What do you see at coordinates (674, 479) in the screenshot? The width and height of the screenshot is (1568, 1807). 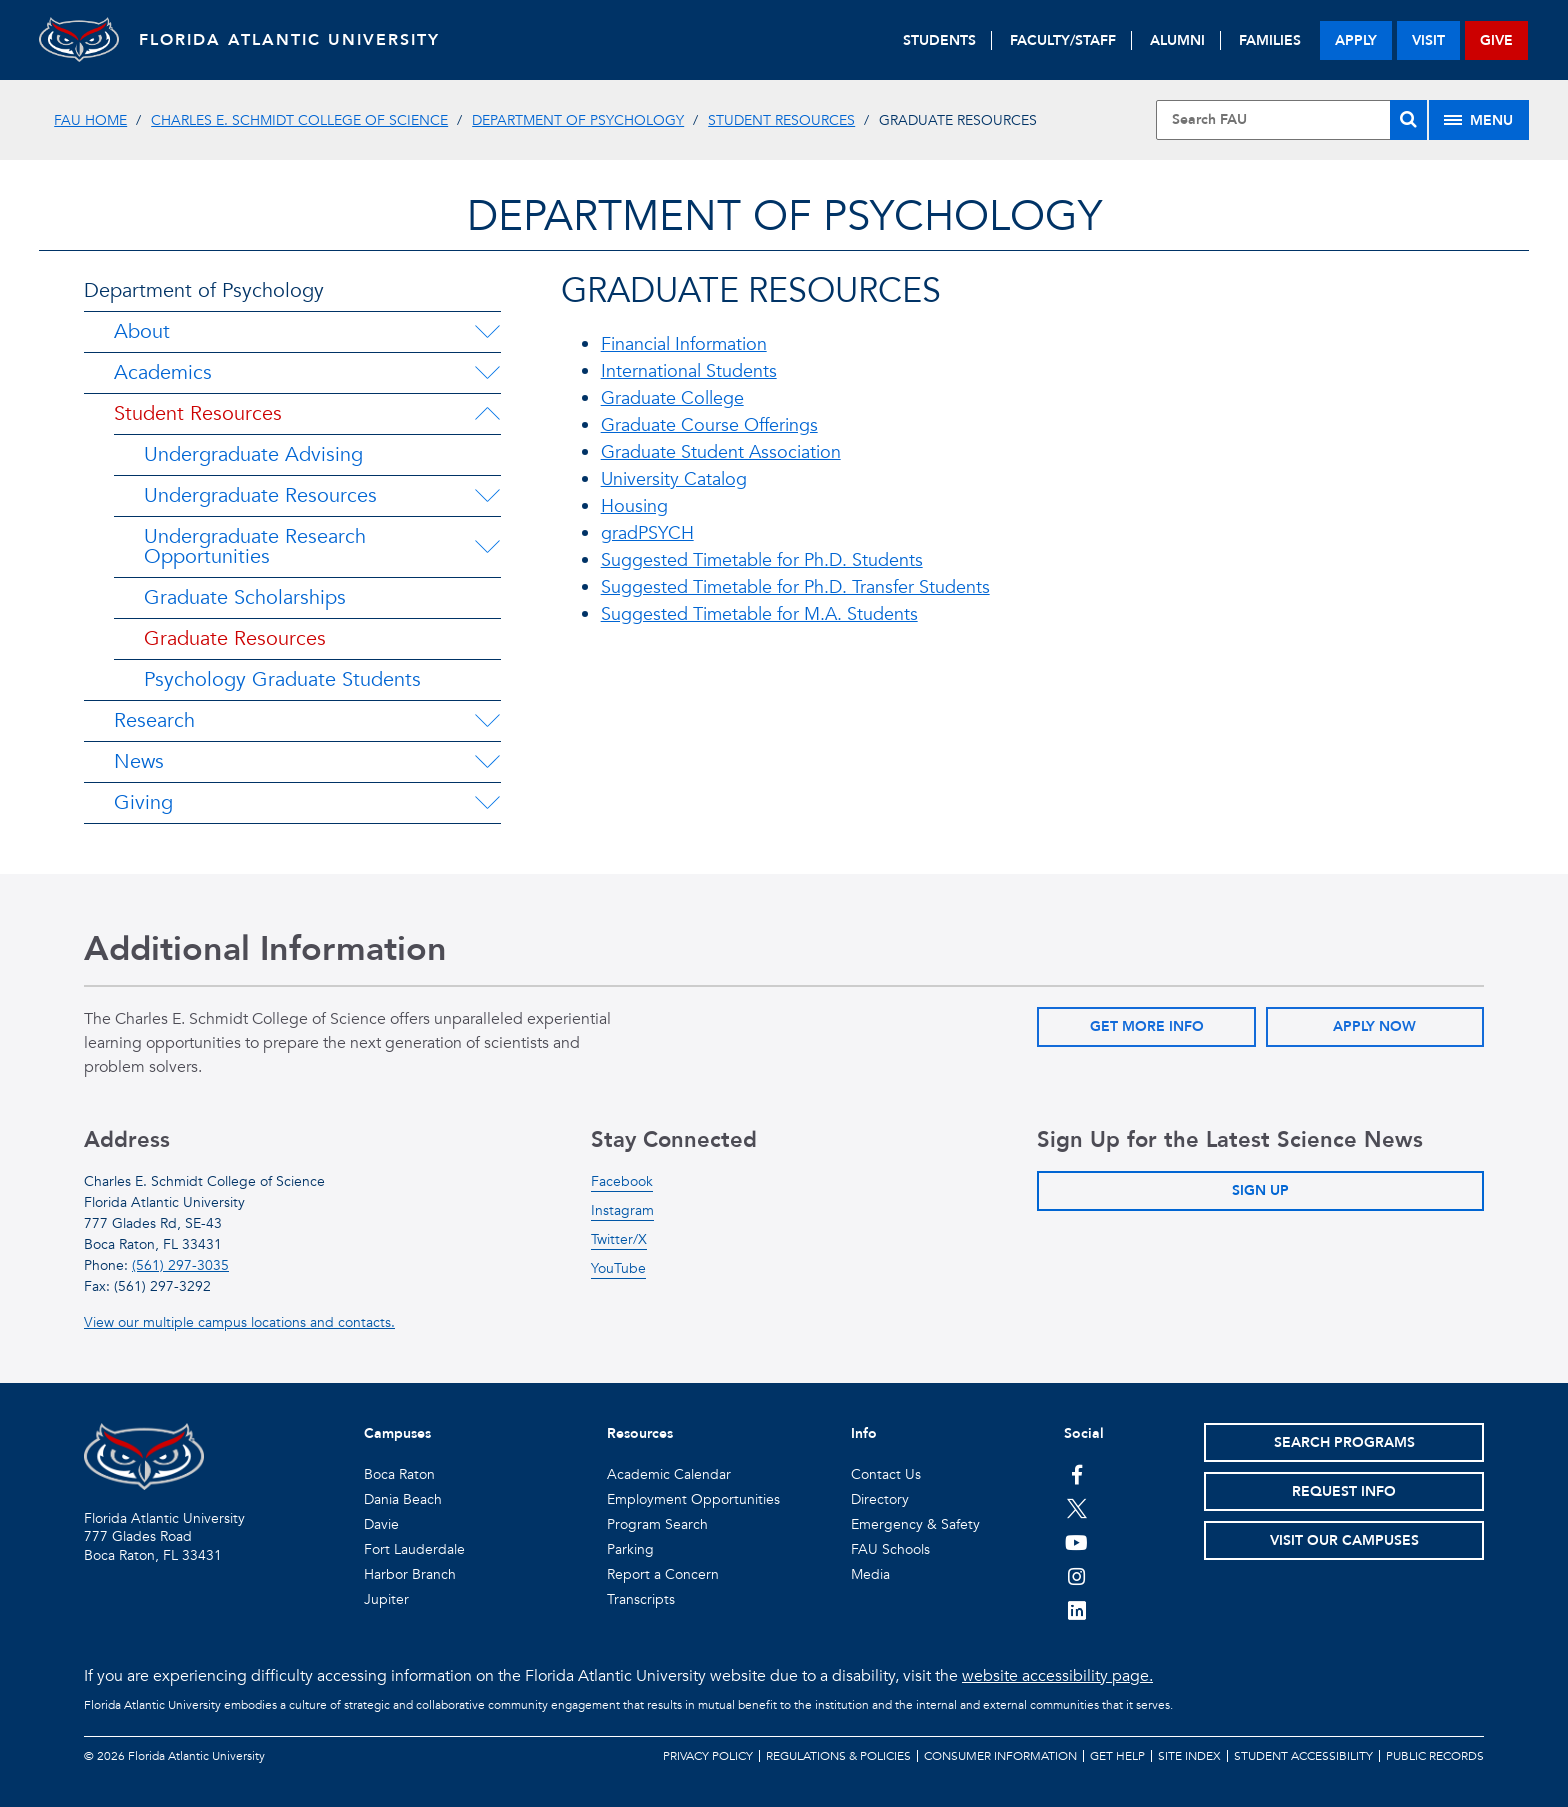 I see `University Catalog` at bounding box center [674, 479].